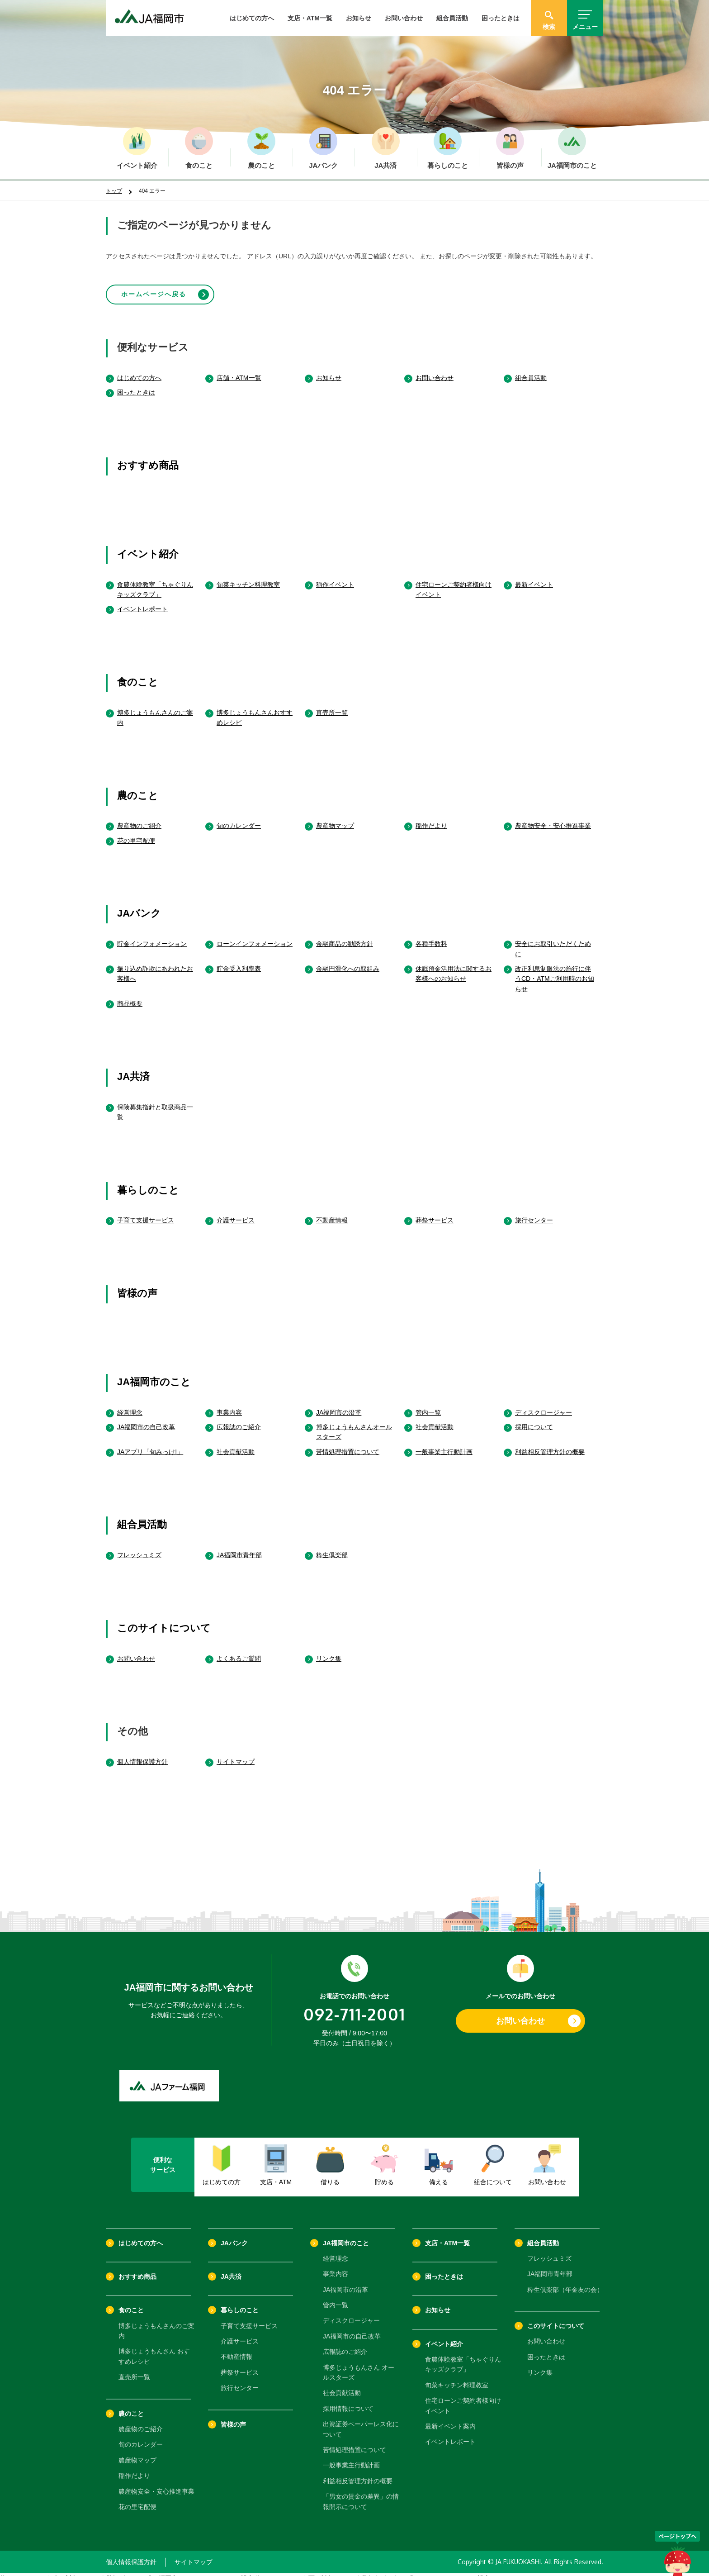  Describe the element at coordinates (431, 936) in the screenshot. I see `各種手数料` at that location.